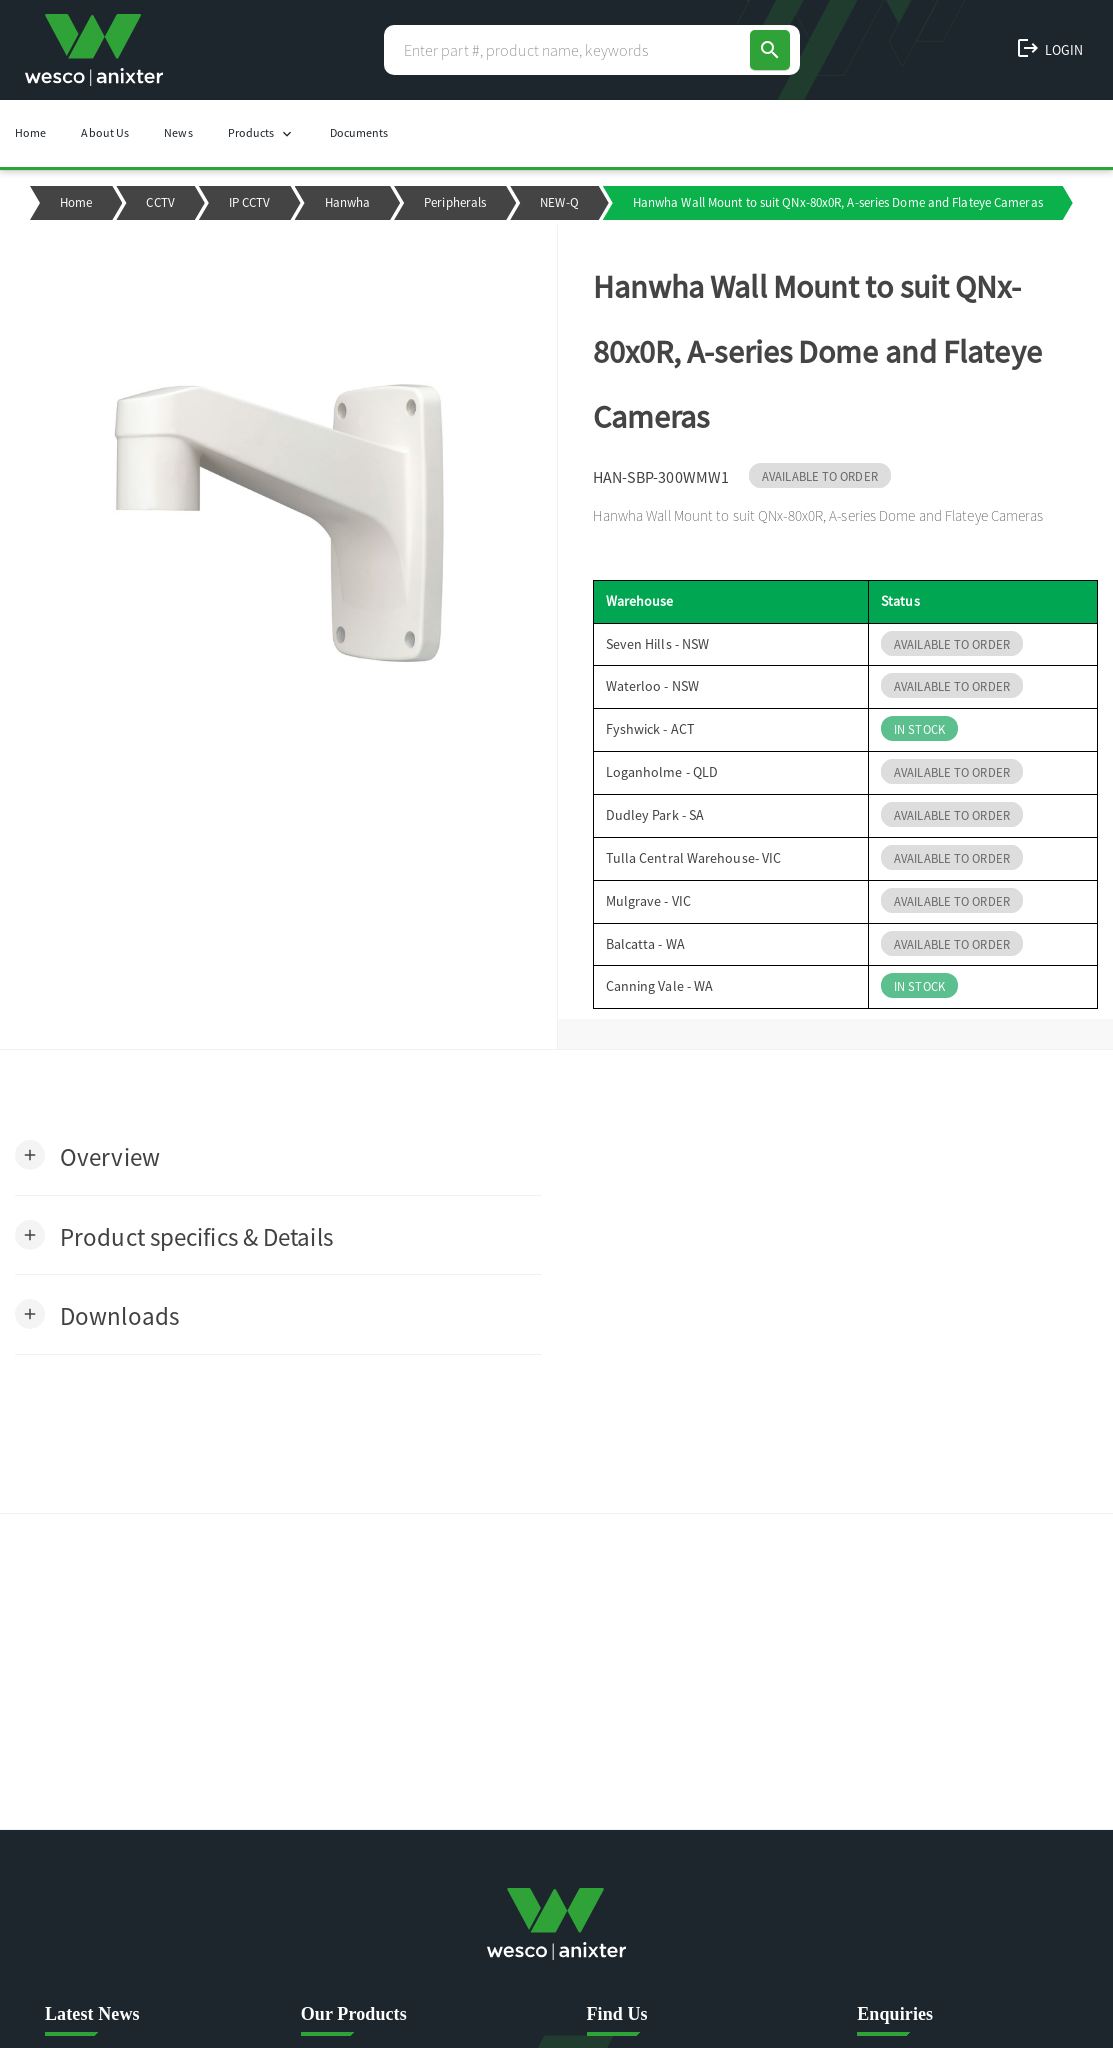  What do you see at coordinates (160, 202) in the screenshot?
I see `CCTV` at bounding box center [160, 202].